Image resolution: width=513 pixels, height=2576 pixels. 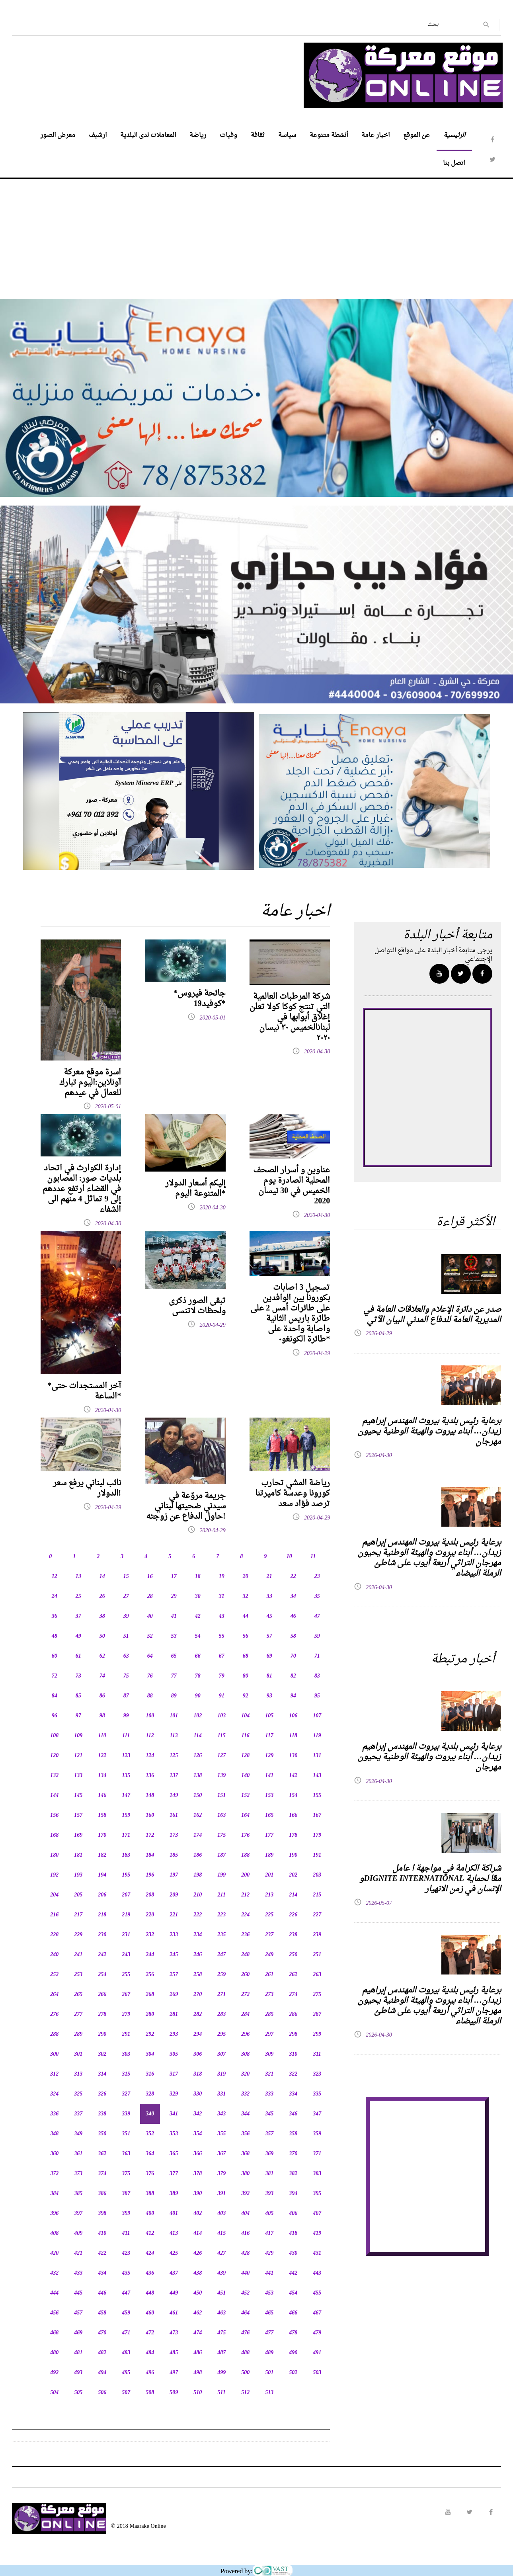 I want to click on 375, so click(x=126, y=2173).